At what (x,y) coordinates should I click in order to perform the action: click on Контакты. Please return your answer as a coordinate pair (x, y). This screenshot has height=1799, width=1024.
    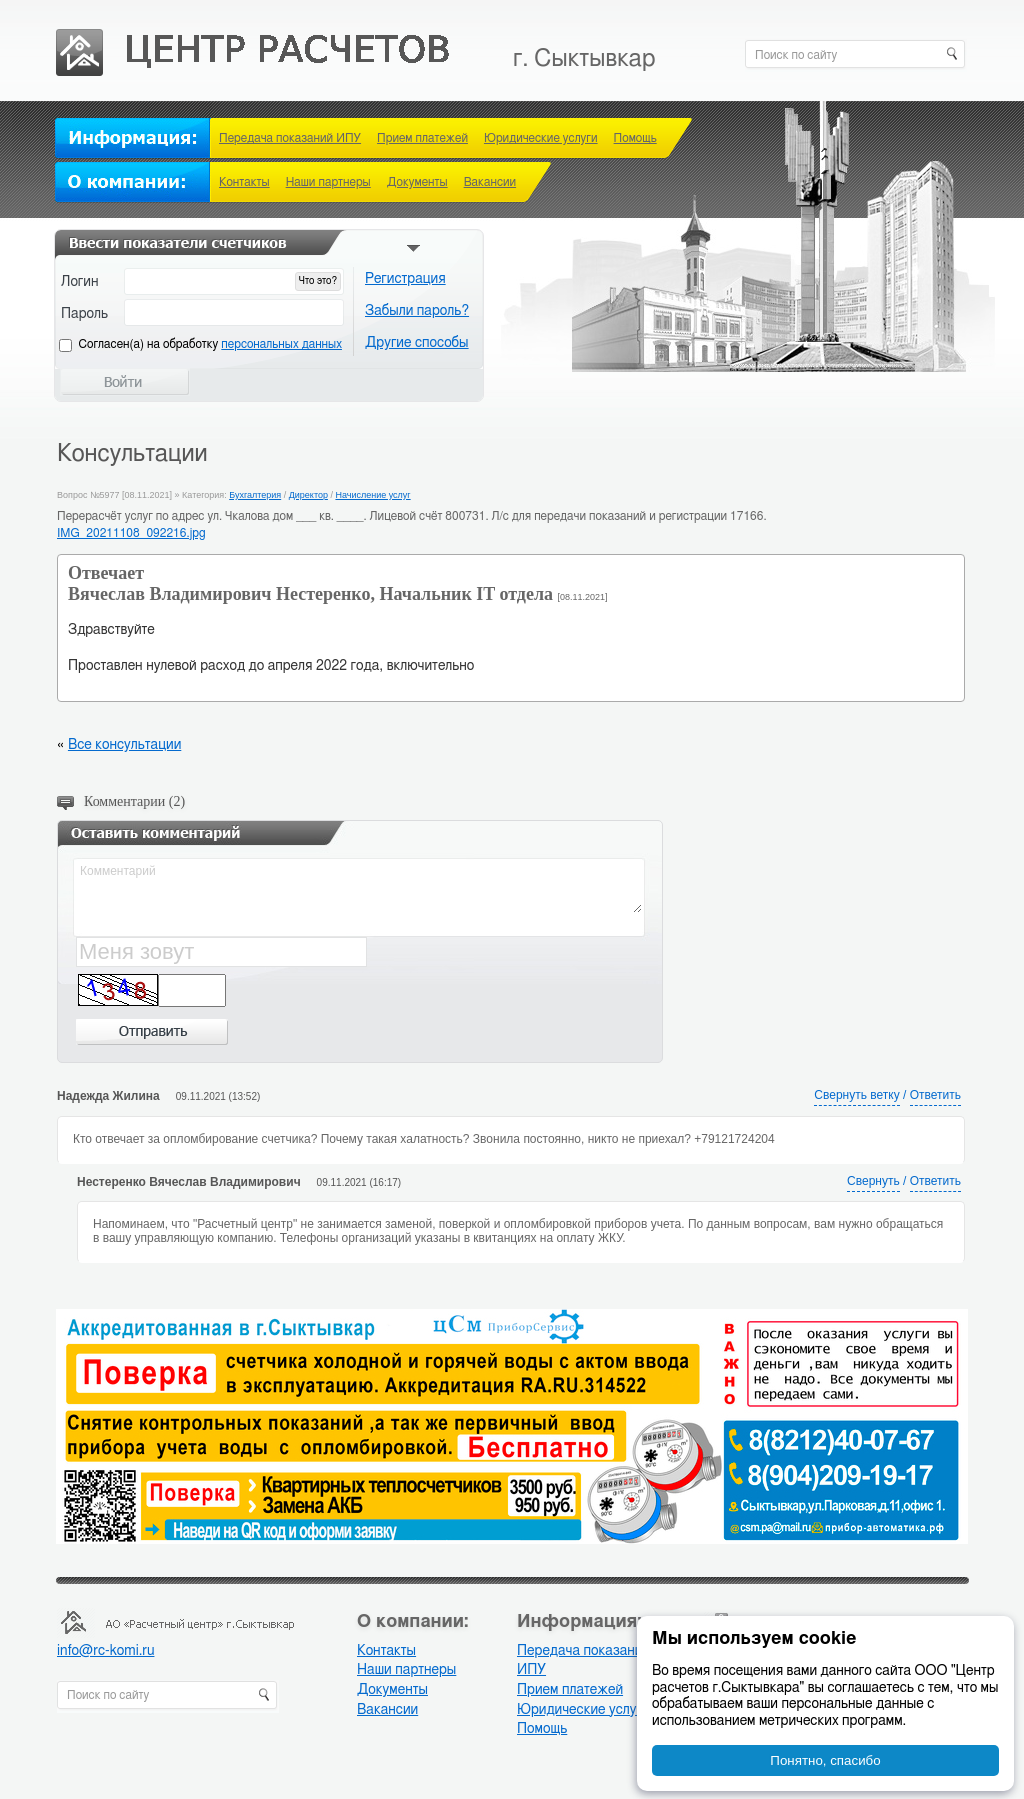
    Looking at the image, I should click on (244, 182).